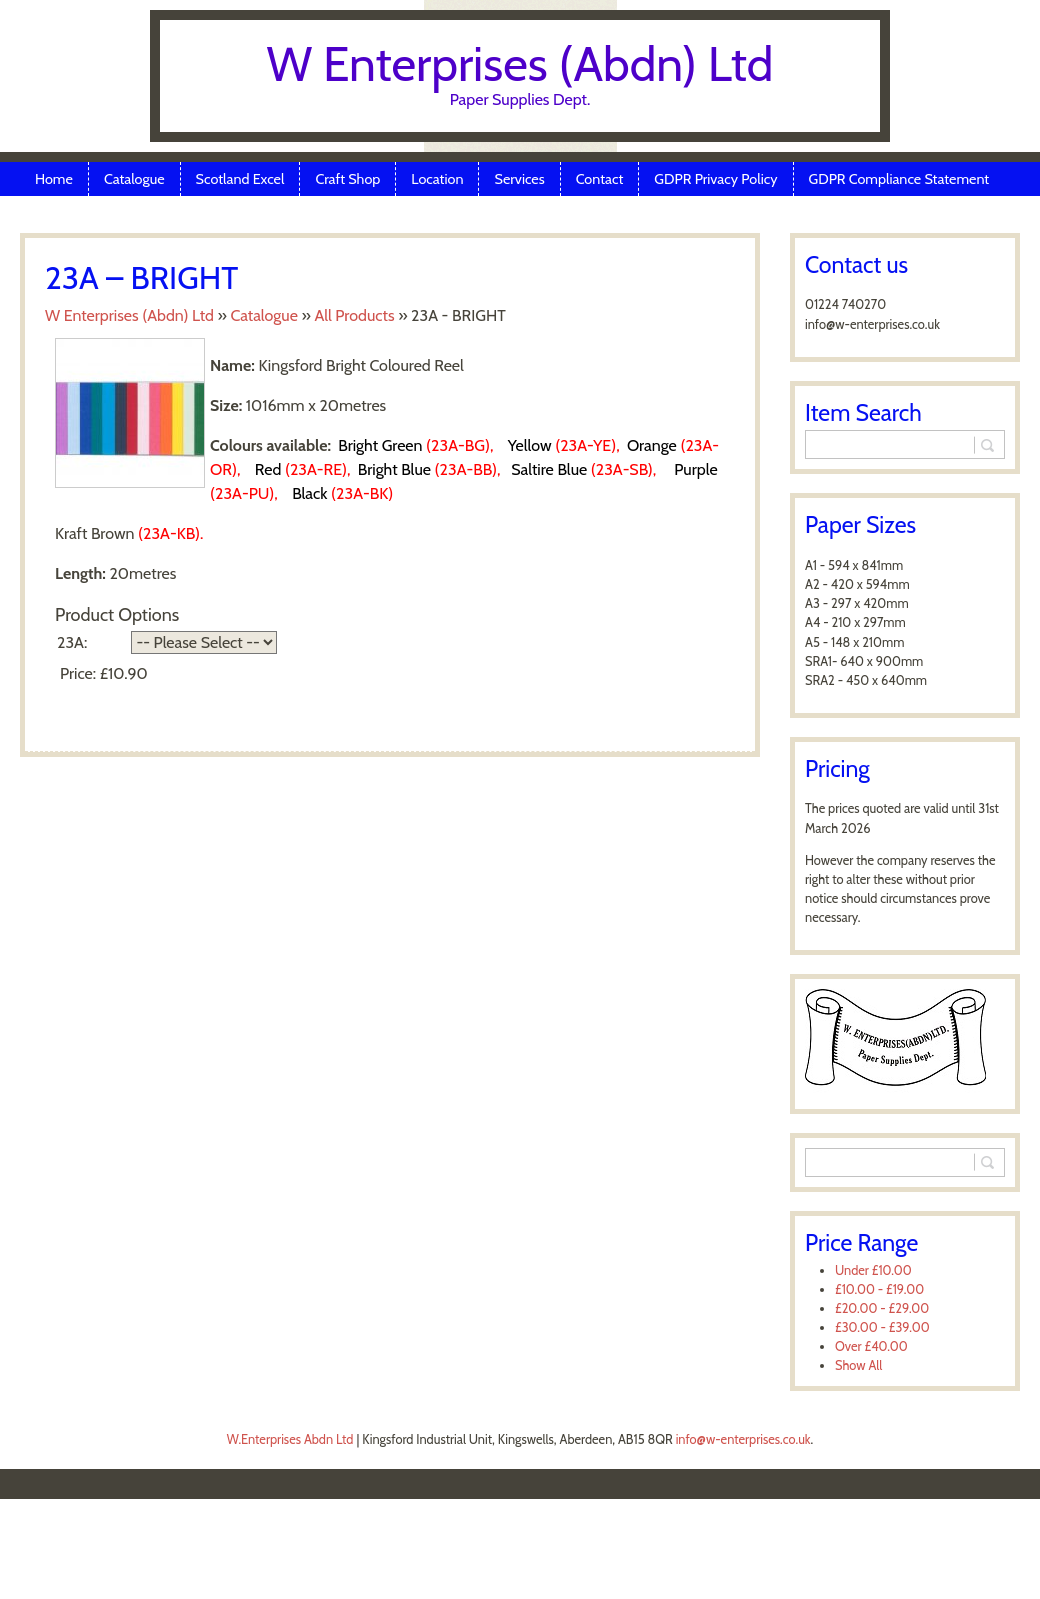  I want to click on GDPR Compliance Statement, so click(899, 179).